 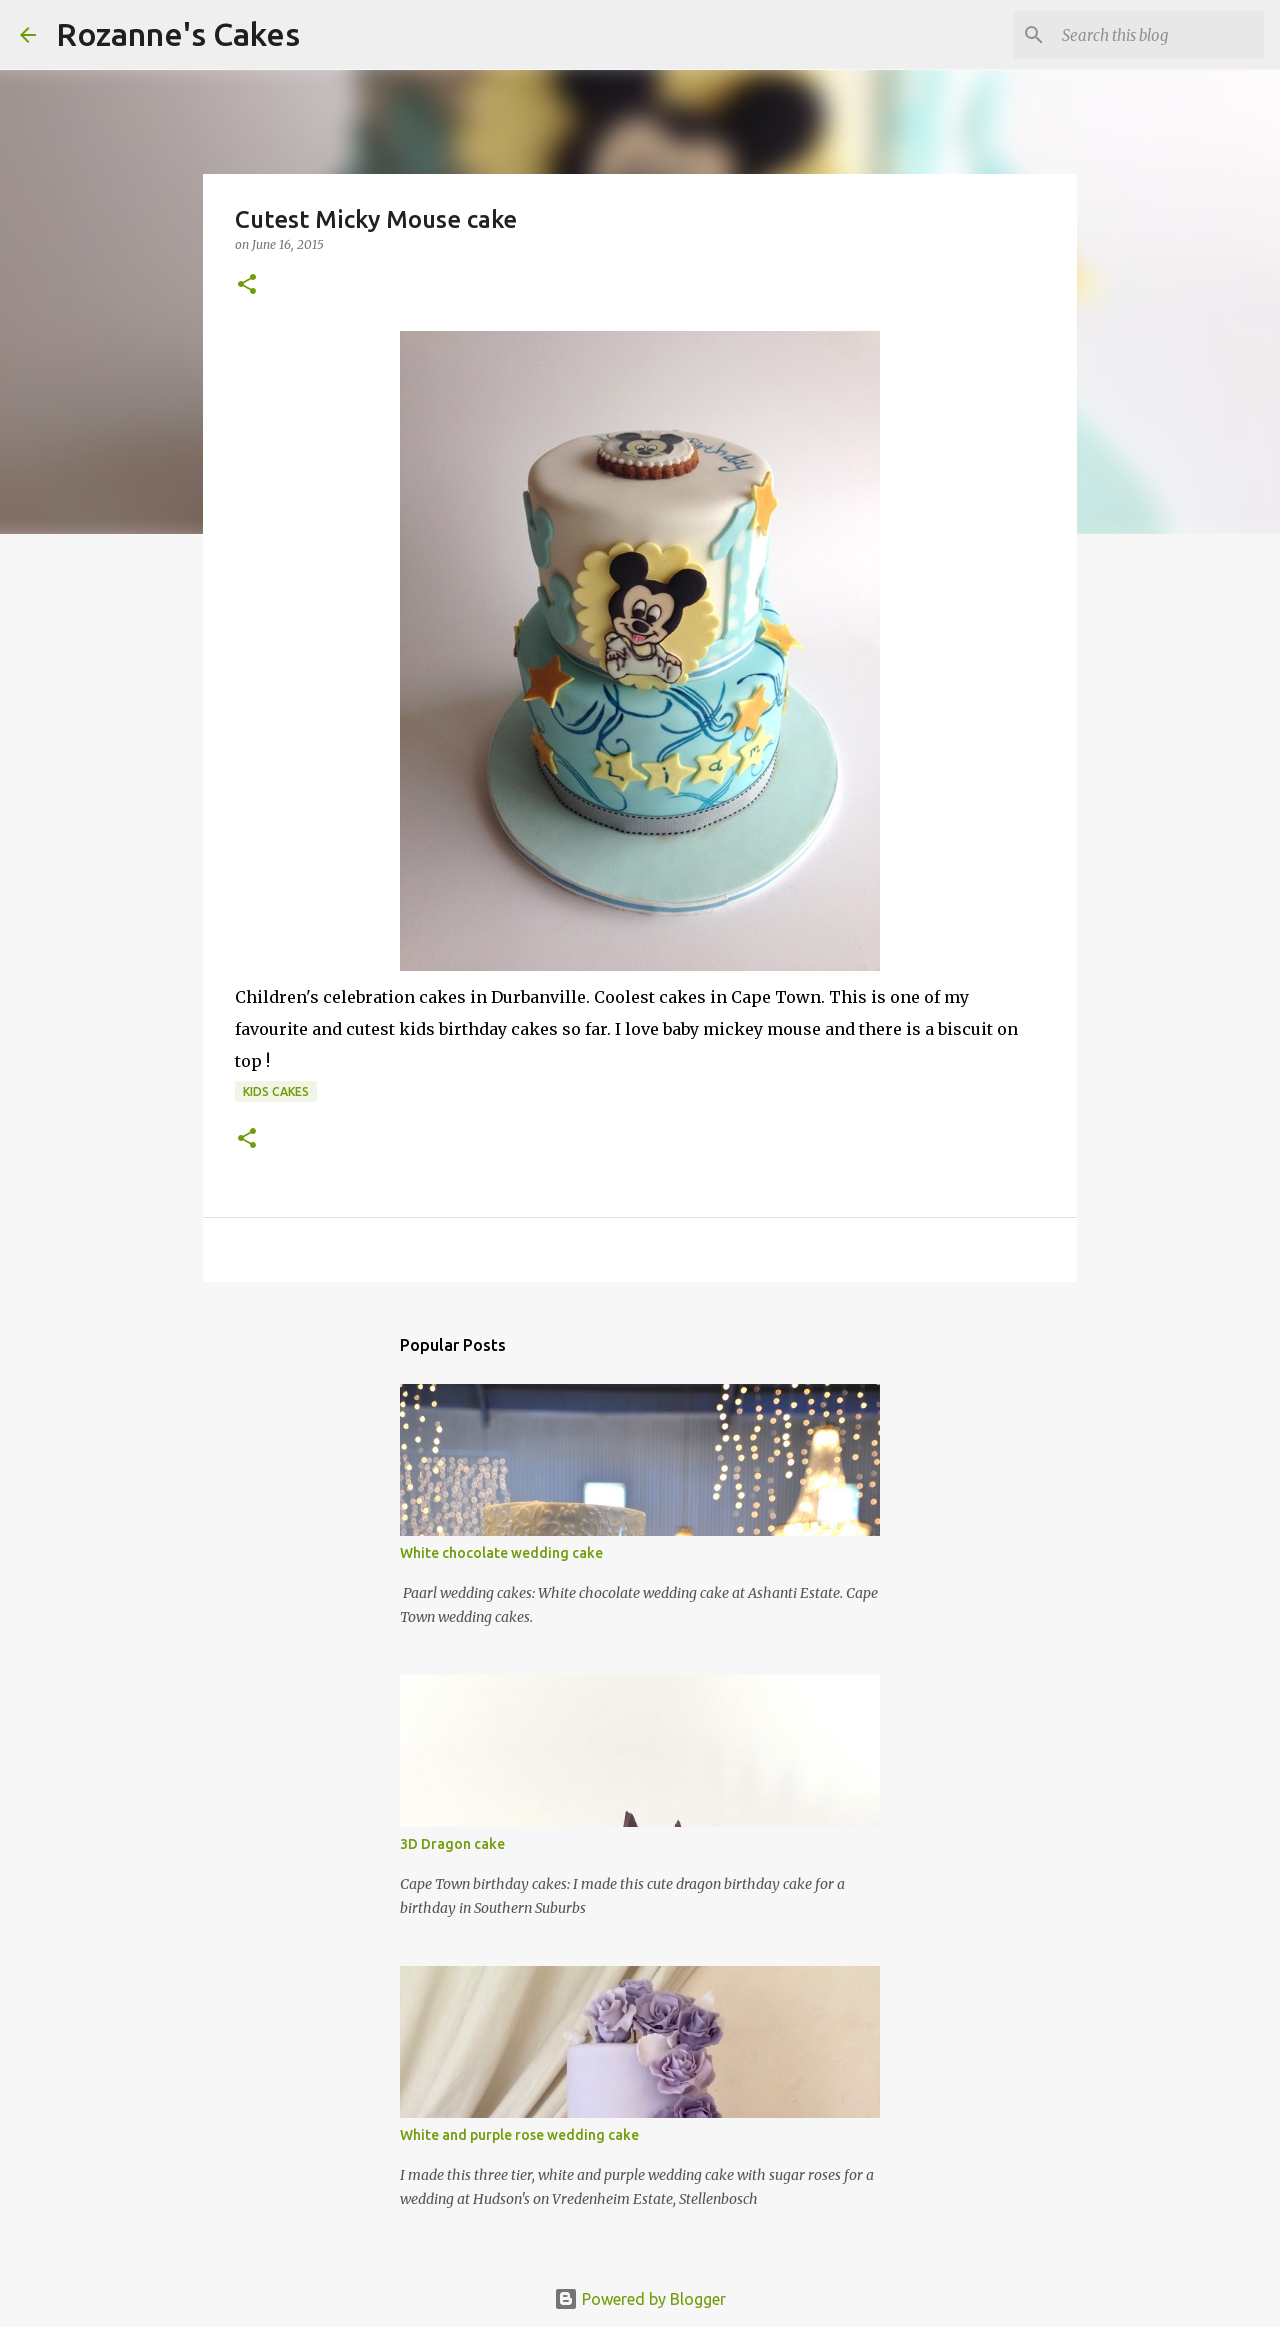 I want to click on Rozanne's Cakes, so click(x=178, y=34).